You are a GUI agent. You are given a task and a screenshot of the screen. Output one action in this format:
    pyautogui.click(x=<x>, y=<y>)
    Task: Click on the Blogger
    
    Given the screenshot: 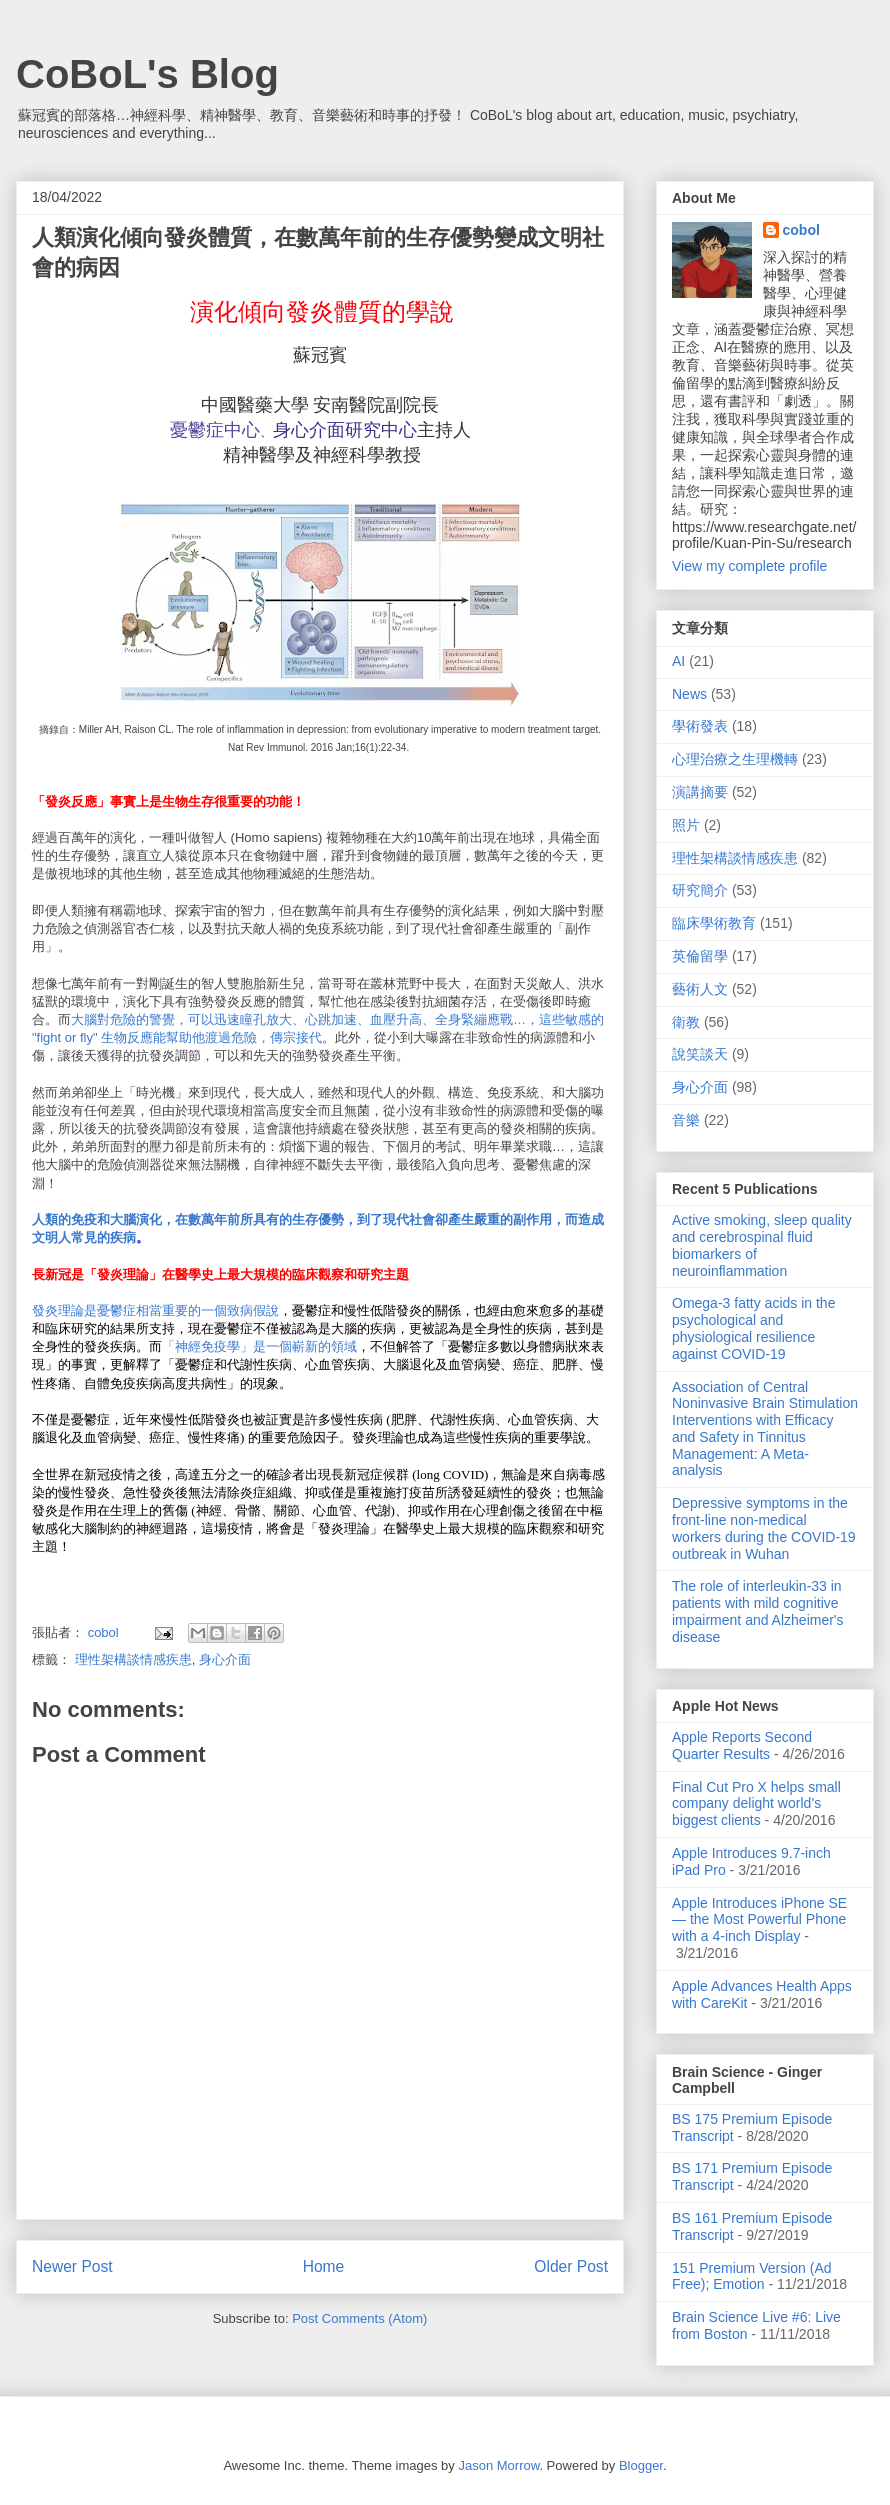 What is the action you would take?
    pyautogui.click(x=641, y=2465)
    